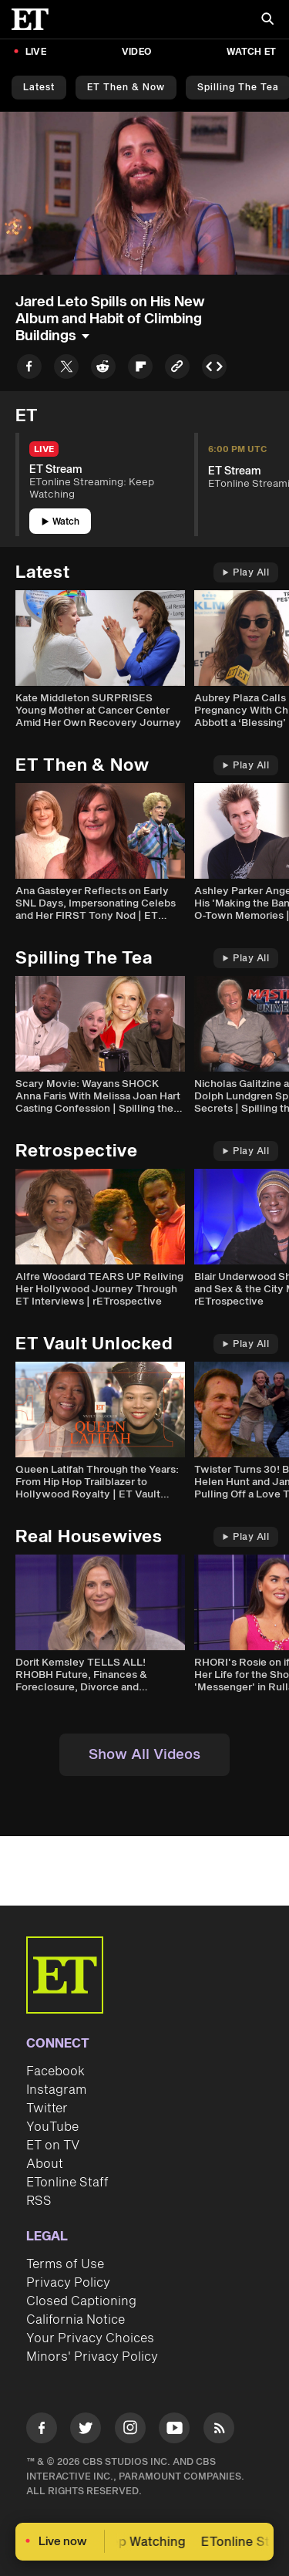 Image resolution: width=289 pixels, height=2576 pixels. What do you see at coordinates (66, 369) in the screenshot?
I see `[Share to Twitter]` at bounding box center [66, 369].